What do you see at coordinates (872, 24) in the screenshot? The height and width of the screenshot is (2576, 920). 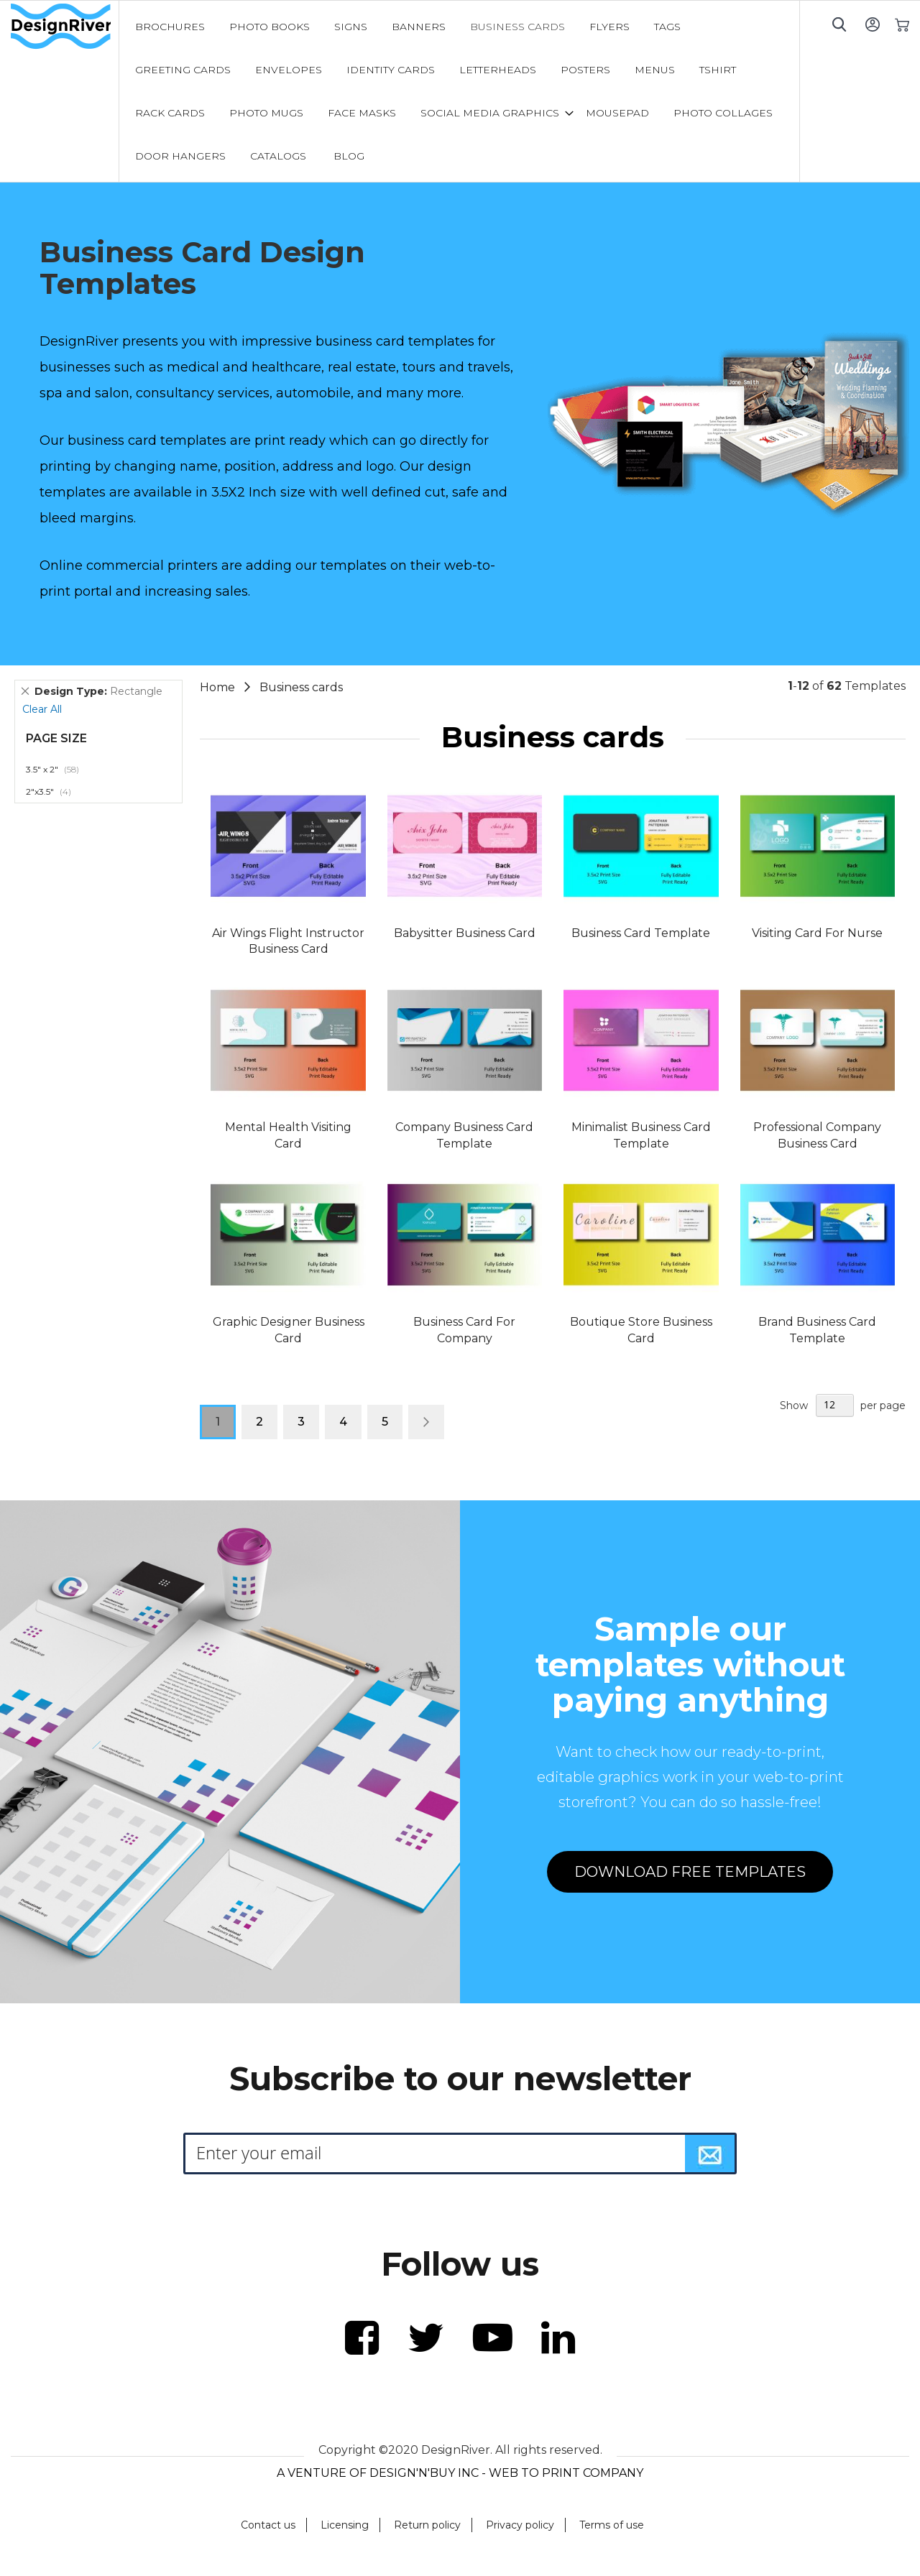 I see `Sign In` at bounding box center [872, 24].